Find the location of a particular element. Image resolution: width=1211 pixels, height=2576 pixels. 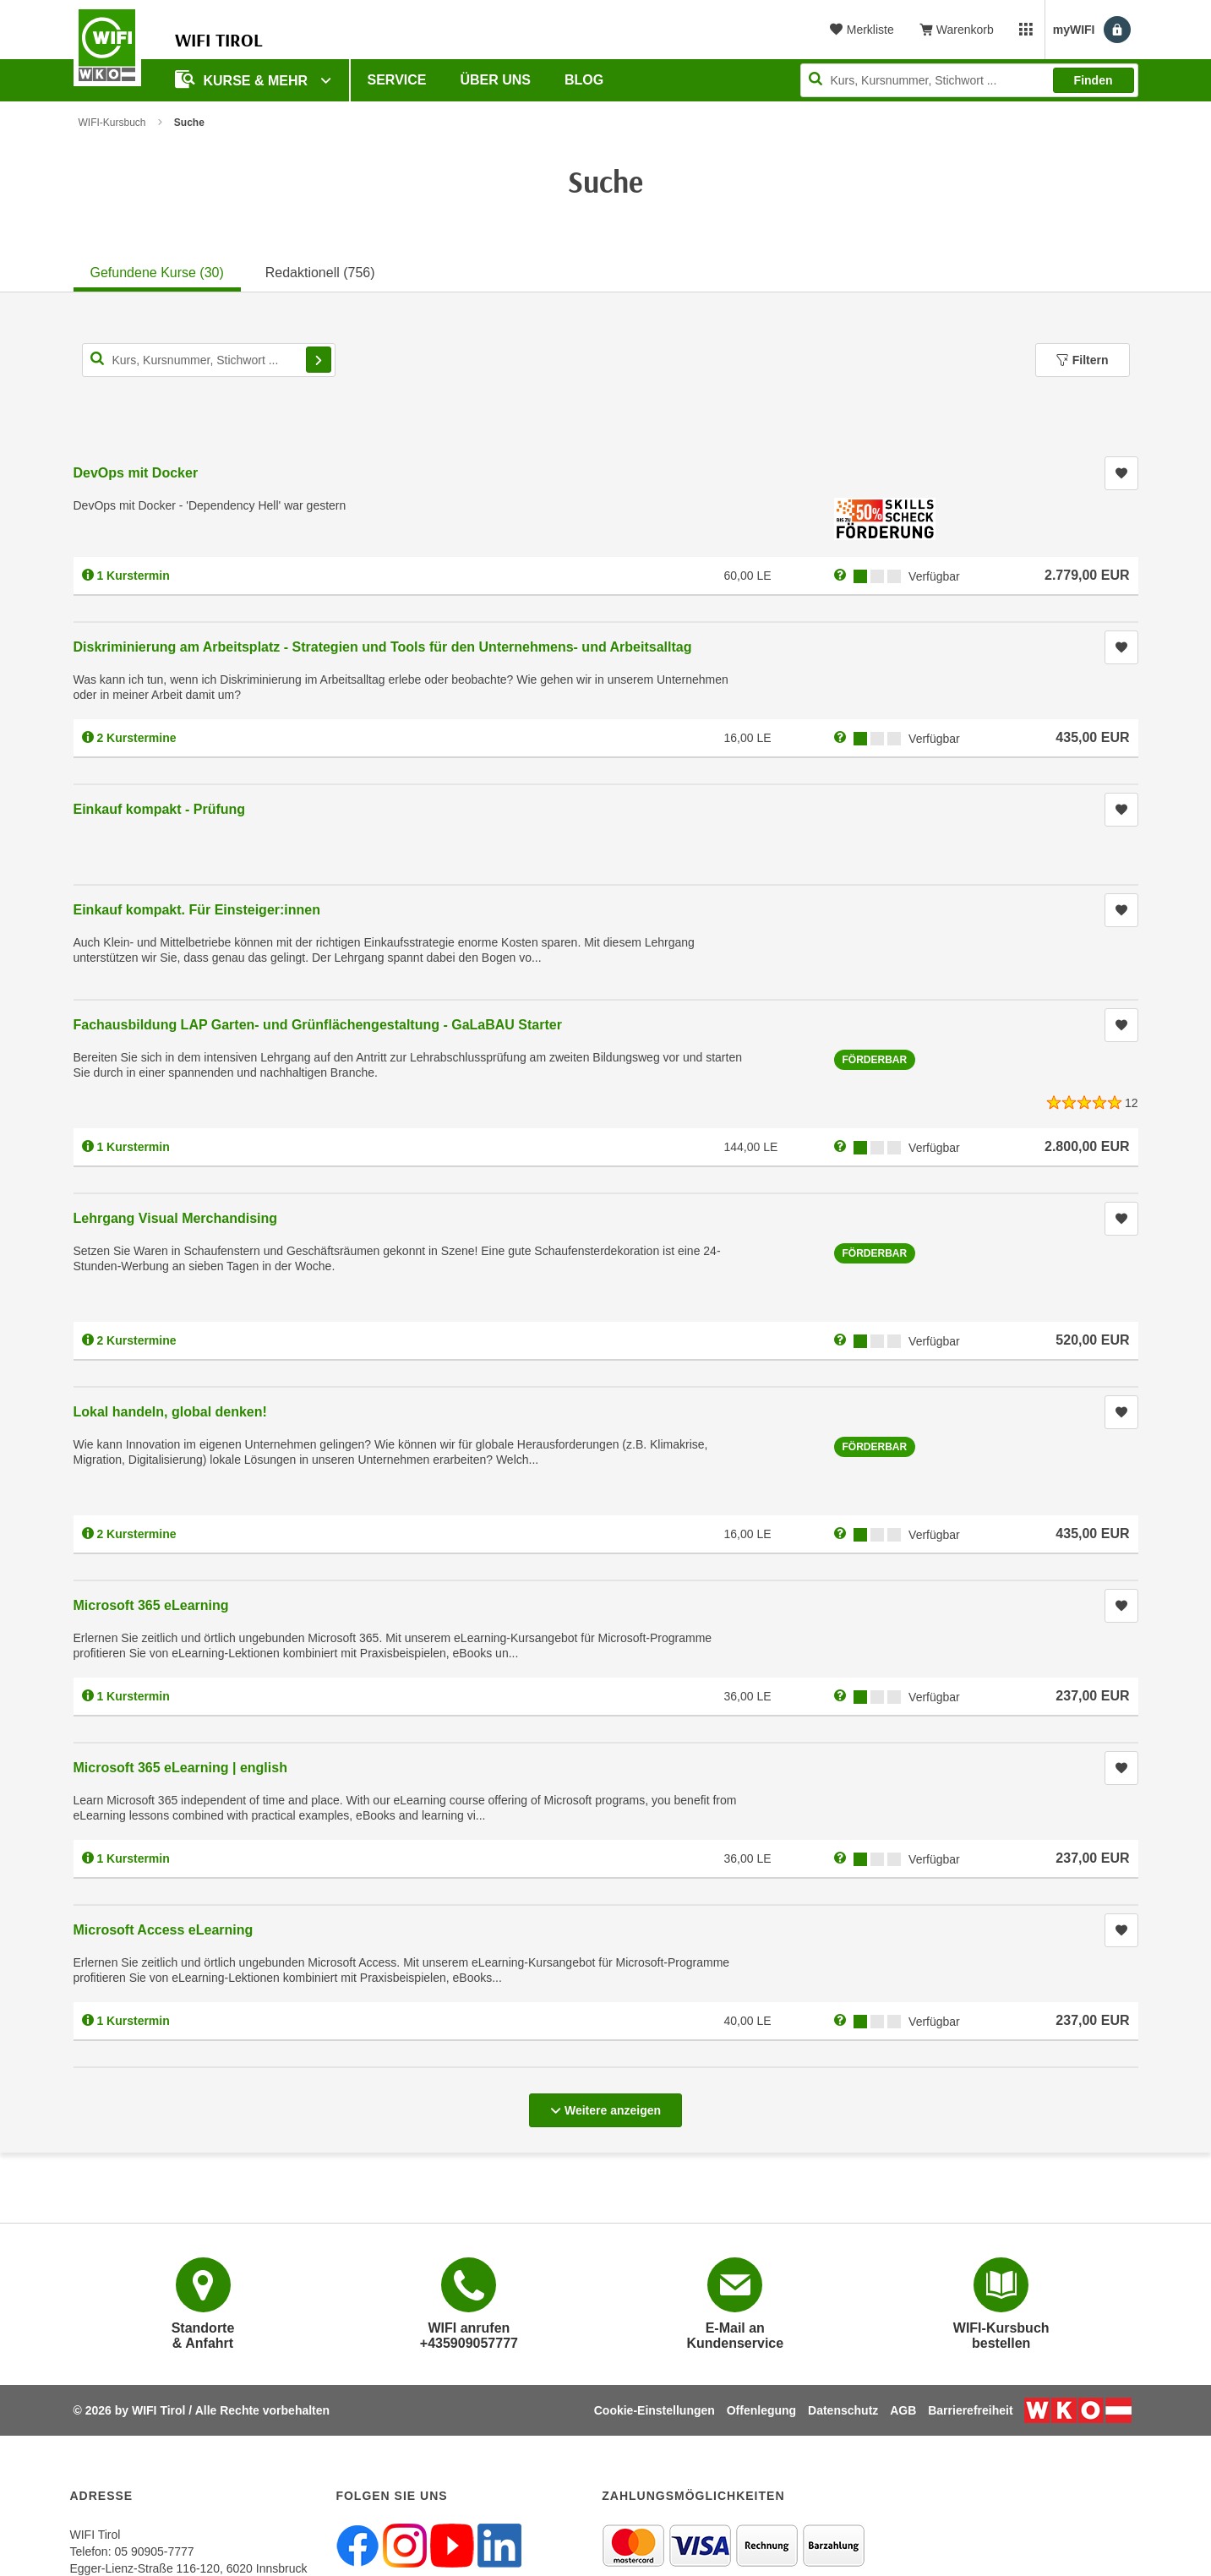

Offenlegung is located at coordinates (761, 2410).